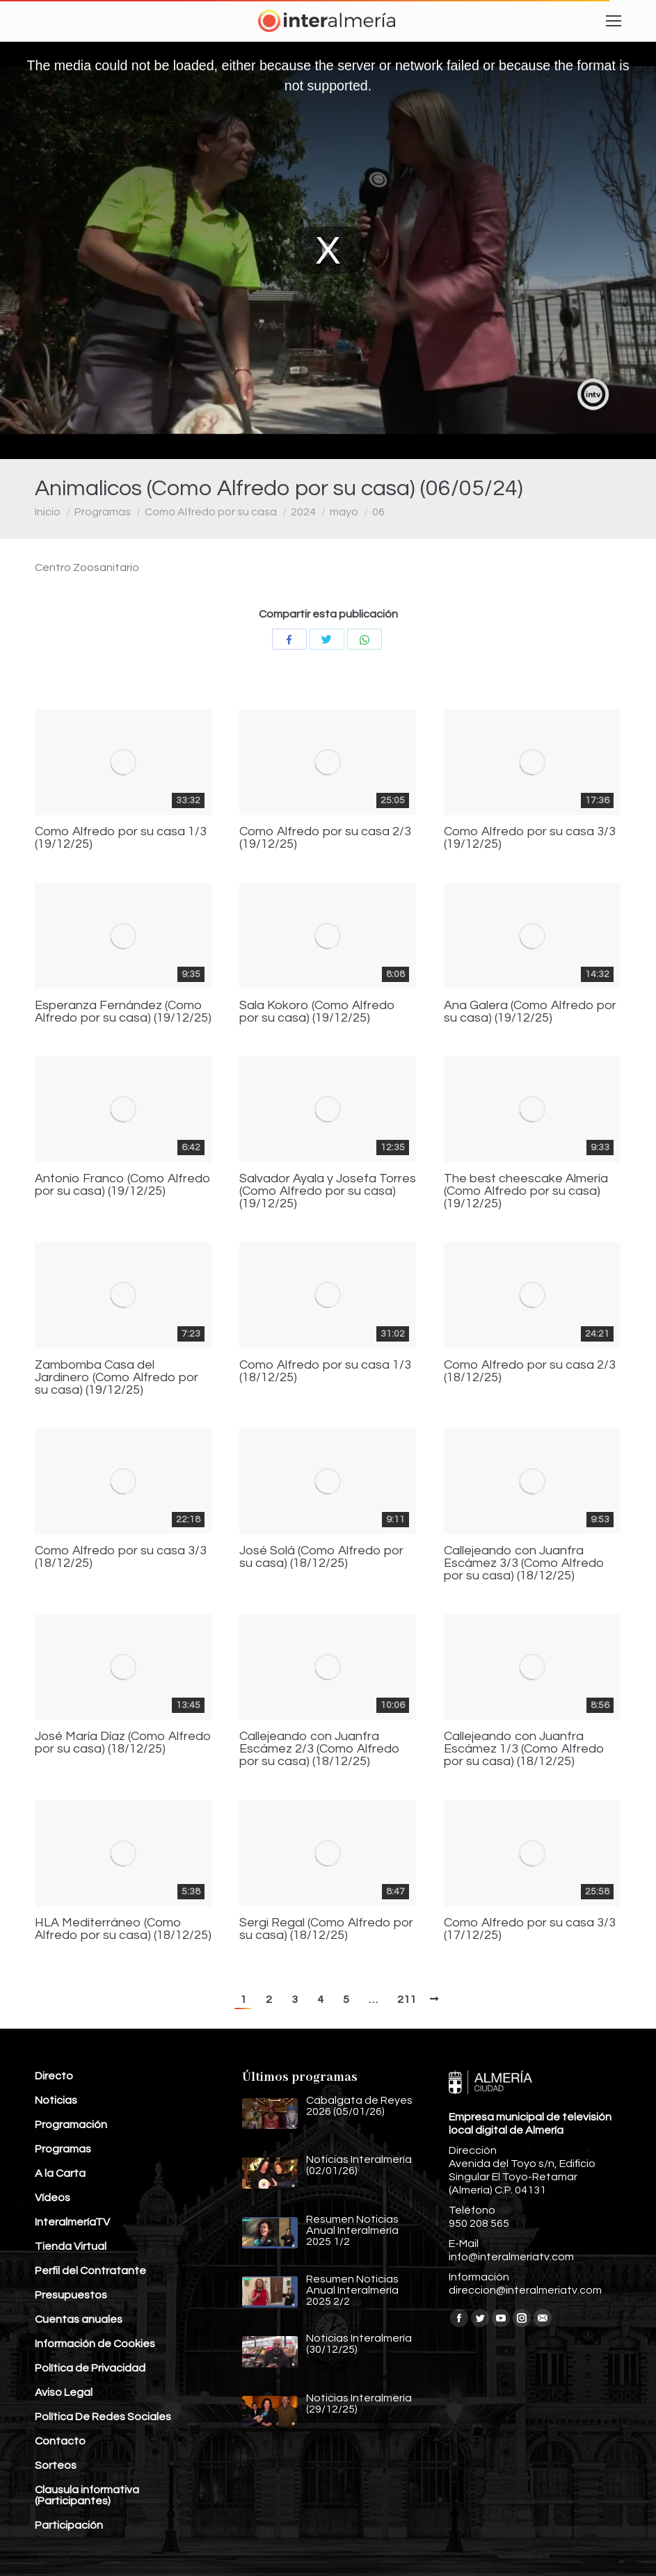 The width and height of the screenshot is (656, 2576). I want to click on Como Alfredo por su casa 3/3 (19/12/25), so click(530, 838).